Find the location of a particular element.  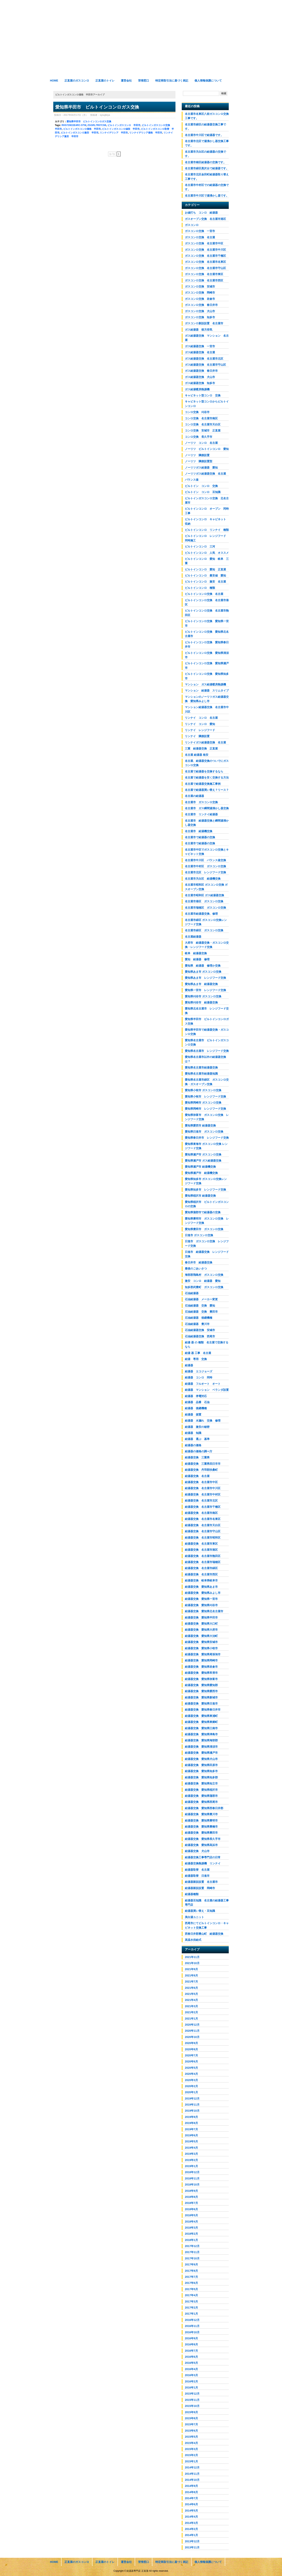

ノーリツ コンロ 名古屋 is located at coordinates (201, 442).